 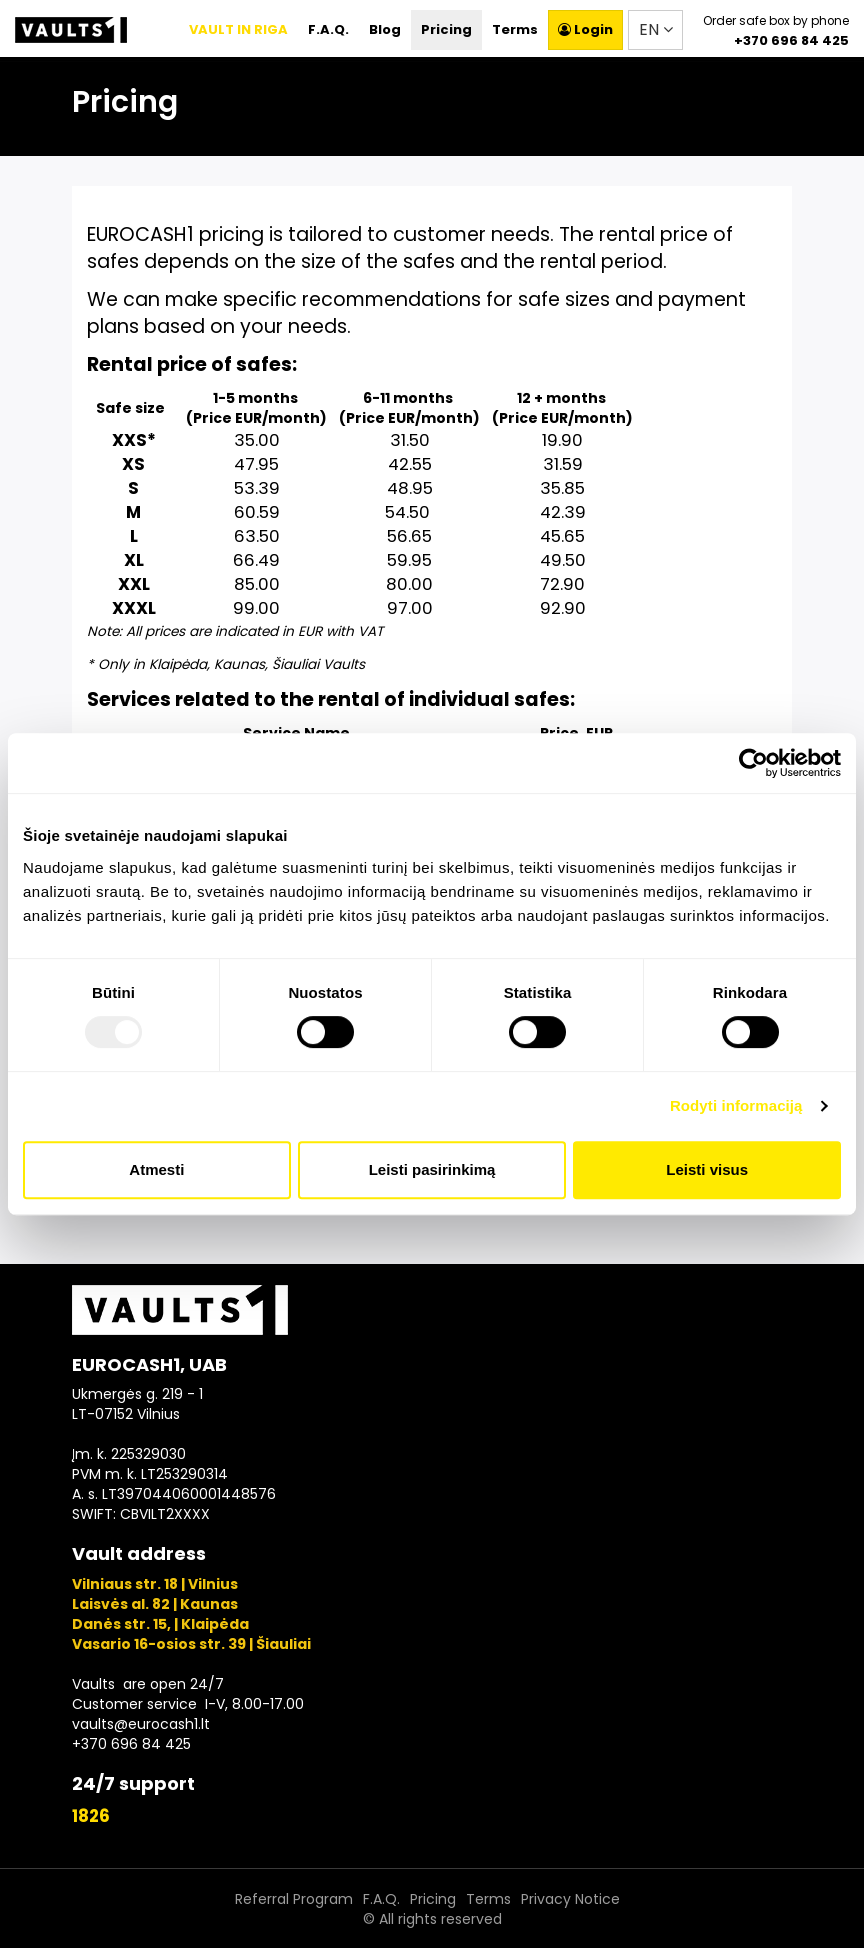 I want to click on Leisti pasirinkimą, so click(x=432, y=1169).